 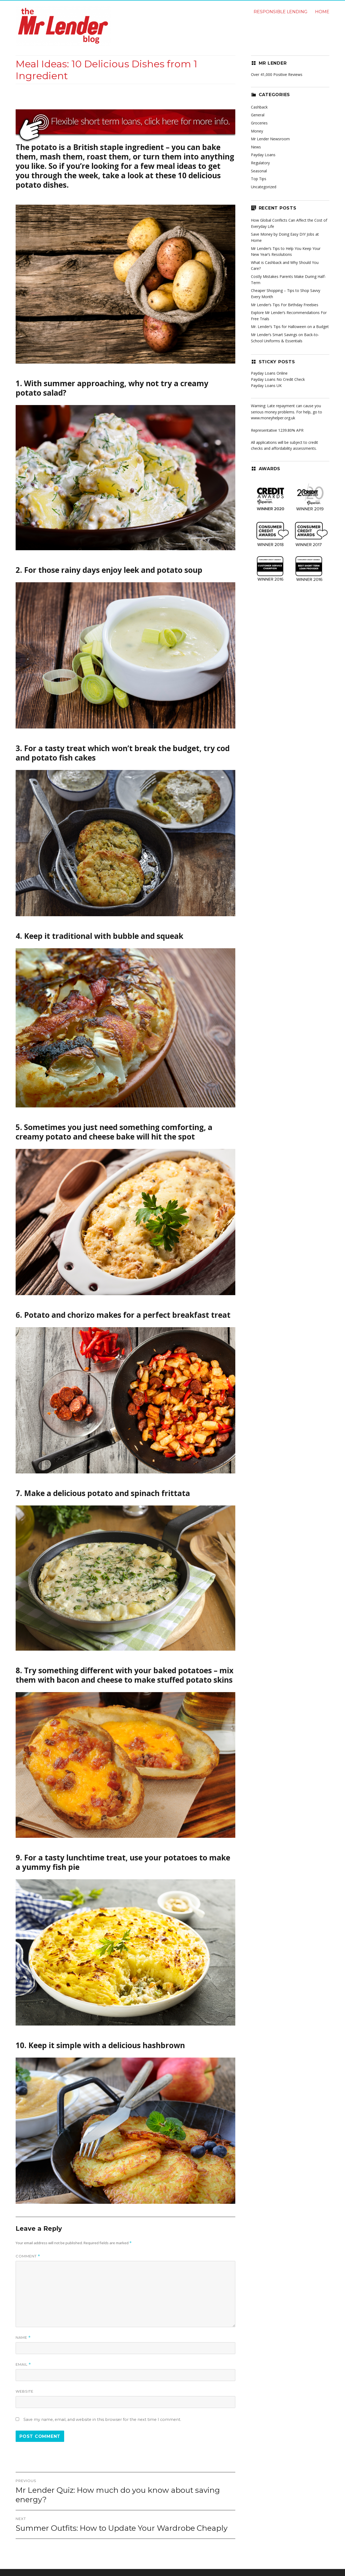 I want to click on Mr Lender’s Tips For Birthday Freebies, so click(x=284, y=304).